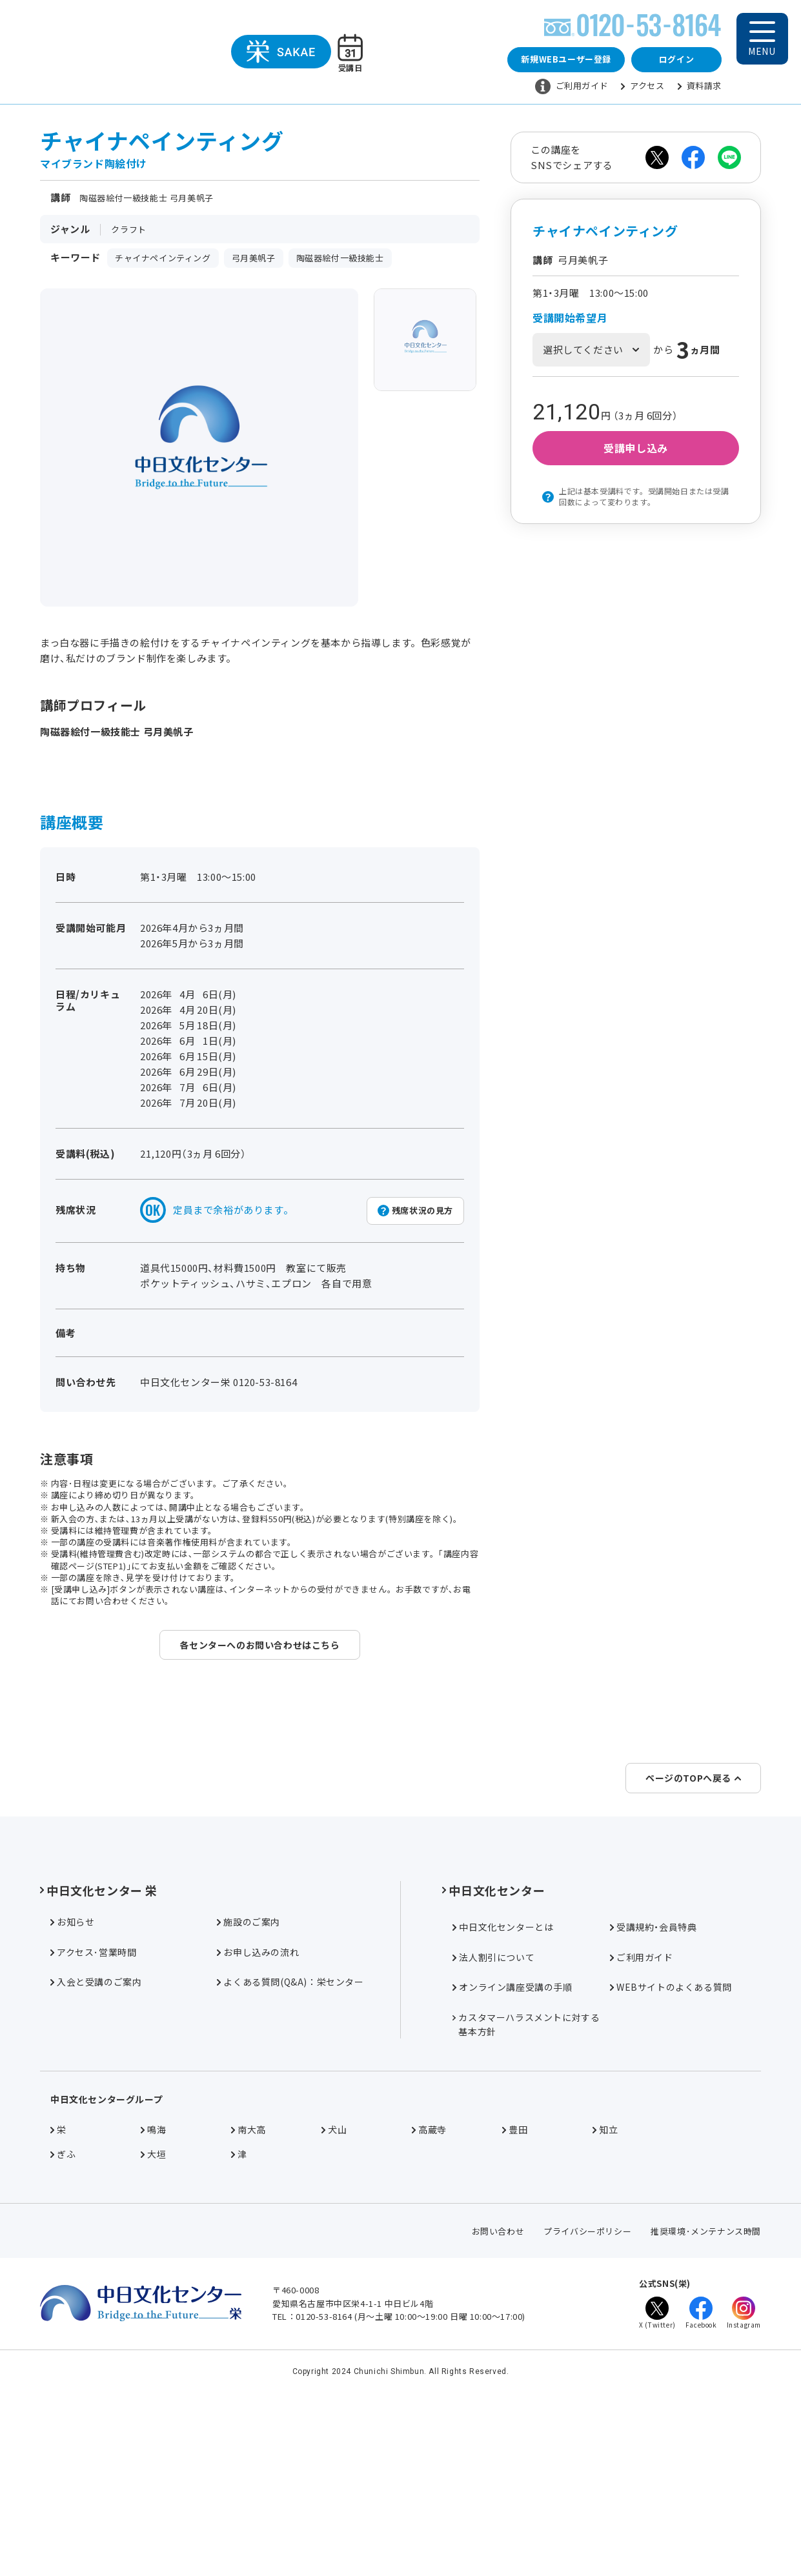 The width and height of the screenshot is (801, 2576). Describe the element at coordinates (676, 59) in the screenshot. I see `ログイン` at that location.